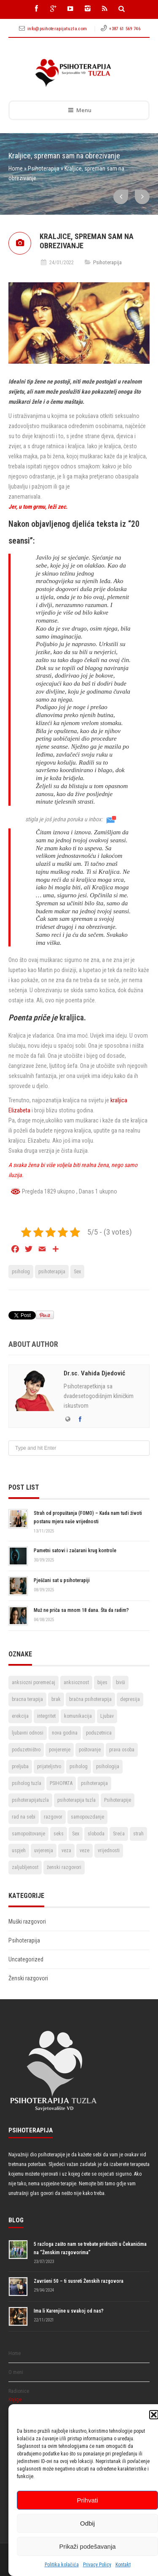 The height and width of the screenshot is (2576, 158). Describe the element at coordinates (33, 1682) in the screenshot. I see `anksiozni poremećaj [anksiozni poremećaj (2 stavke)]` at that location.